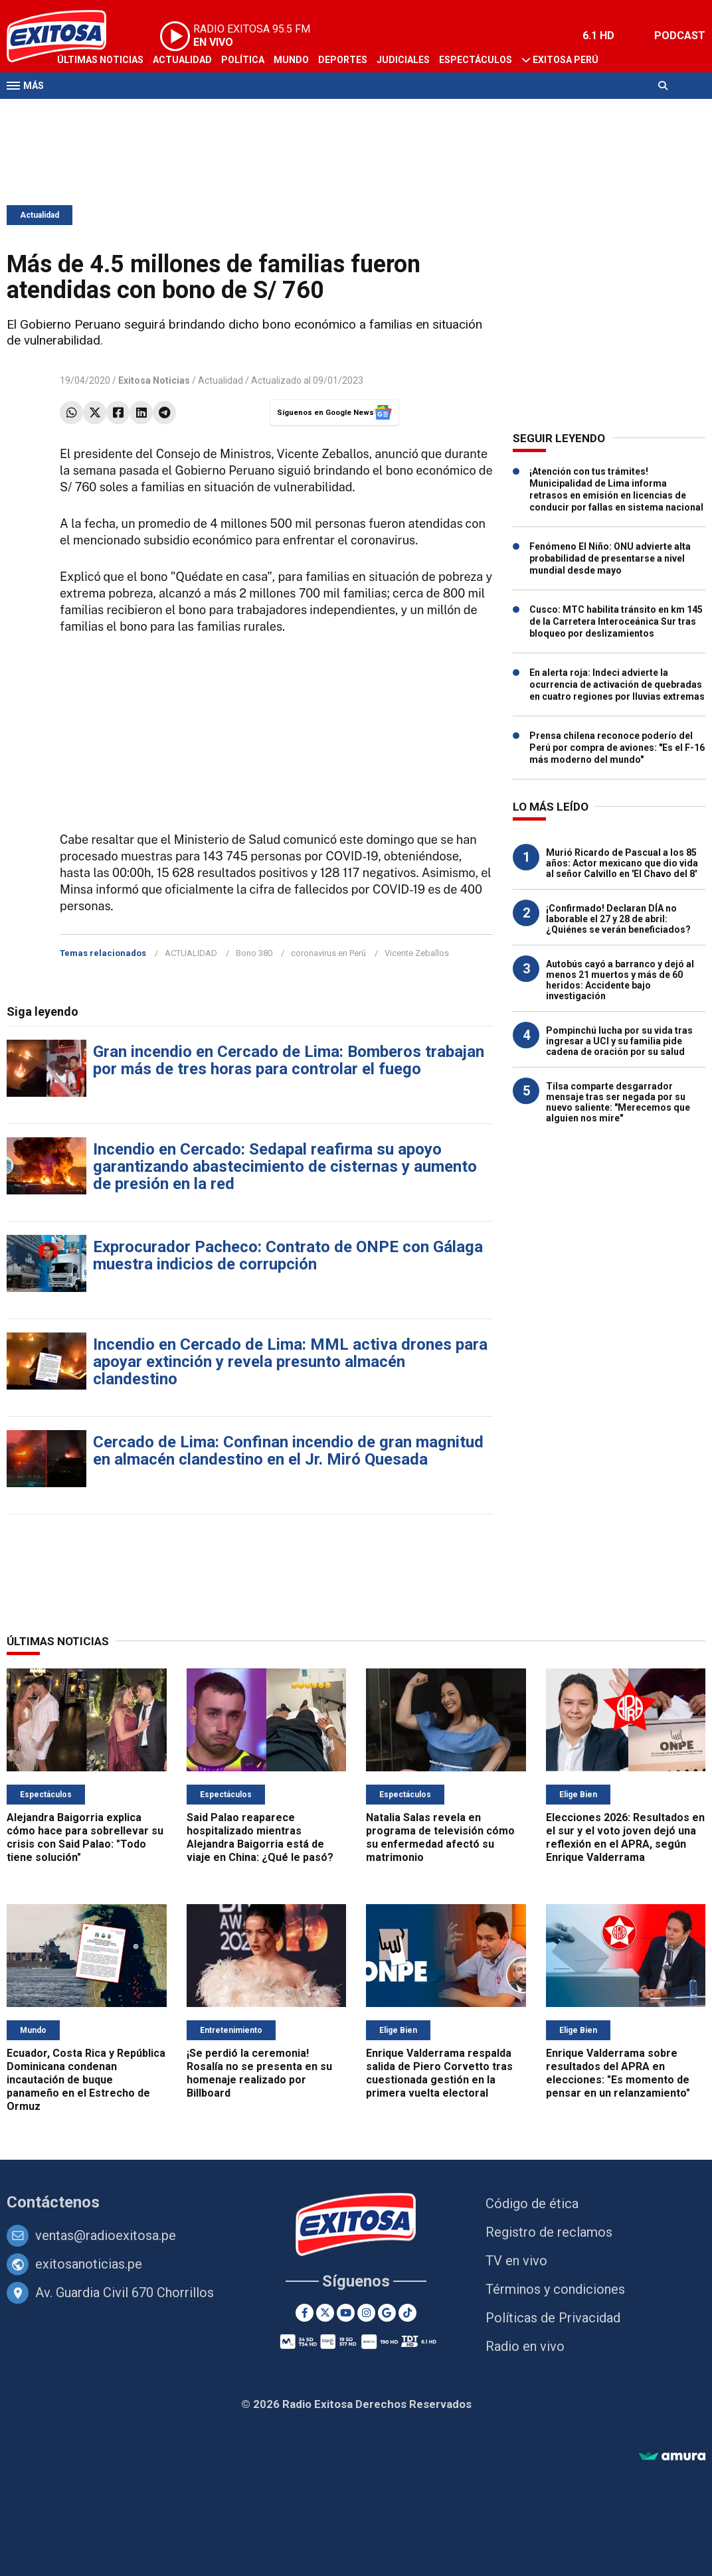  I want to click on Enrique Valderrama respalda salida de Piero Corvetto tras cuestionada gestión en la primera vuelta electoral, so click(439, 2073).